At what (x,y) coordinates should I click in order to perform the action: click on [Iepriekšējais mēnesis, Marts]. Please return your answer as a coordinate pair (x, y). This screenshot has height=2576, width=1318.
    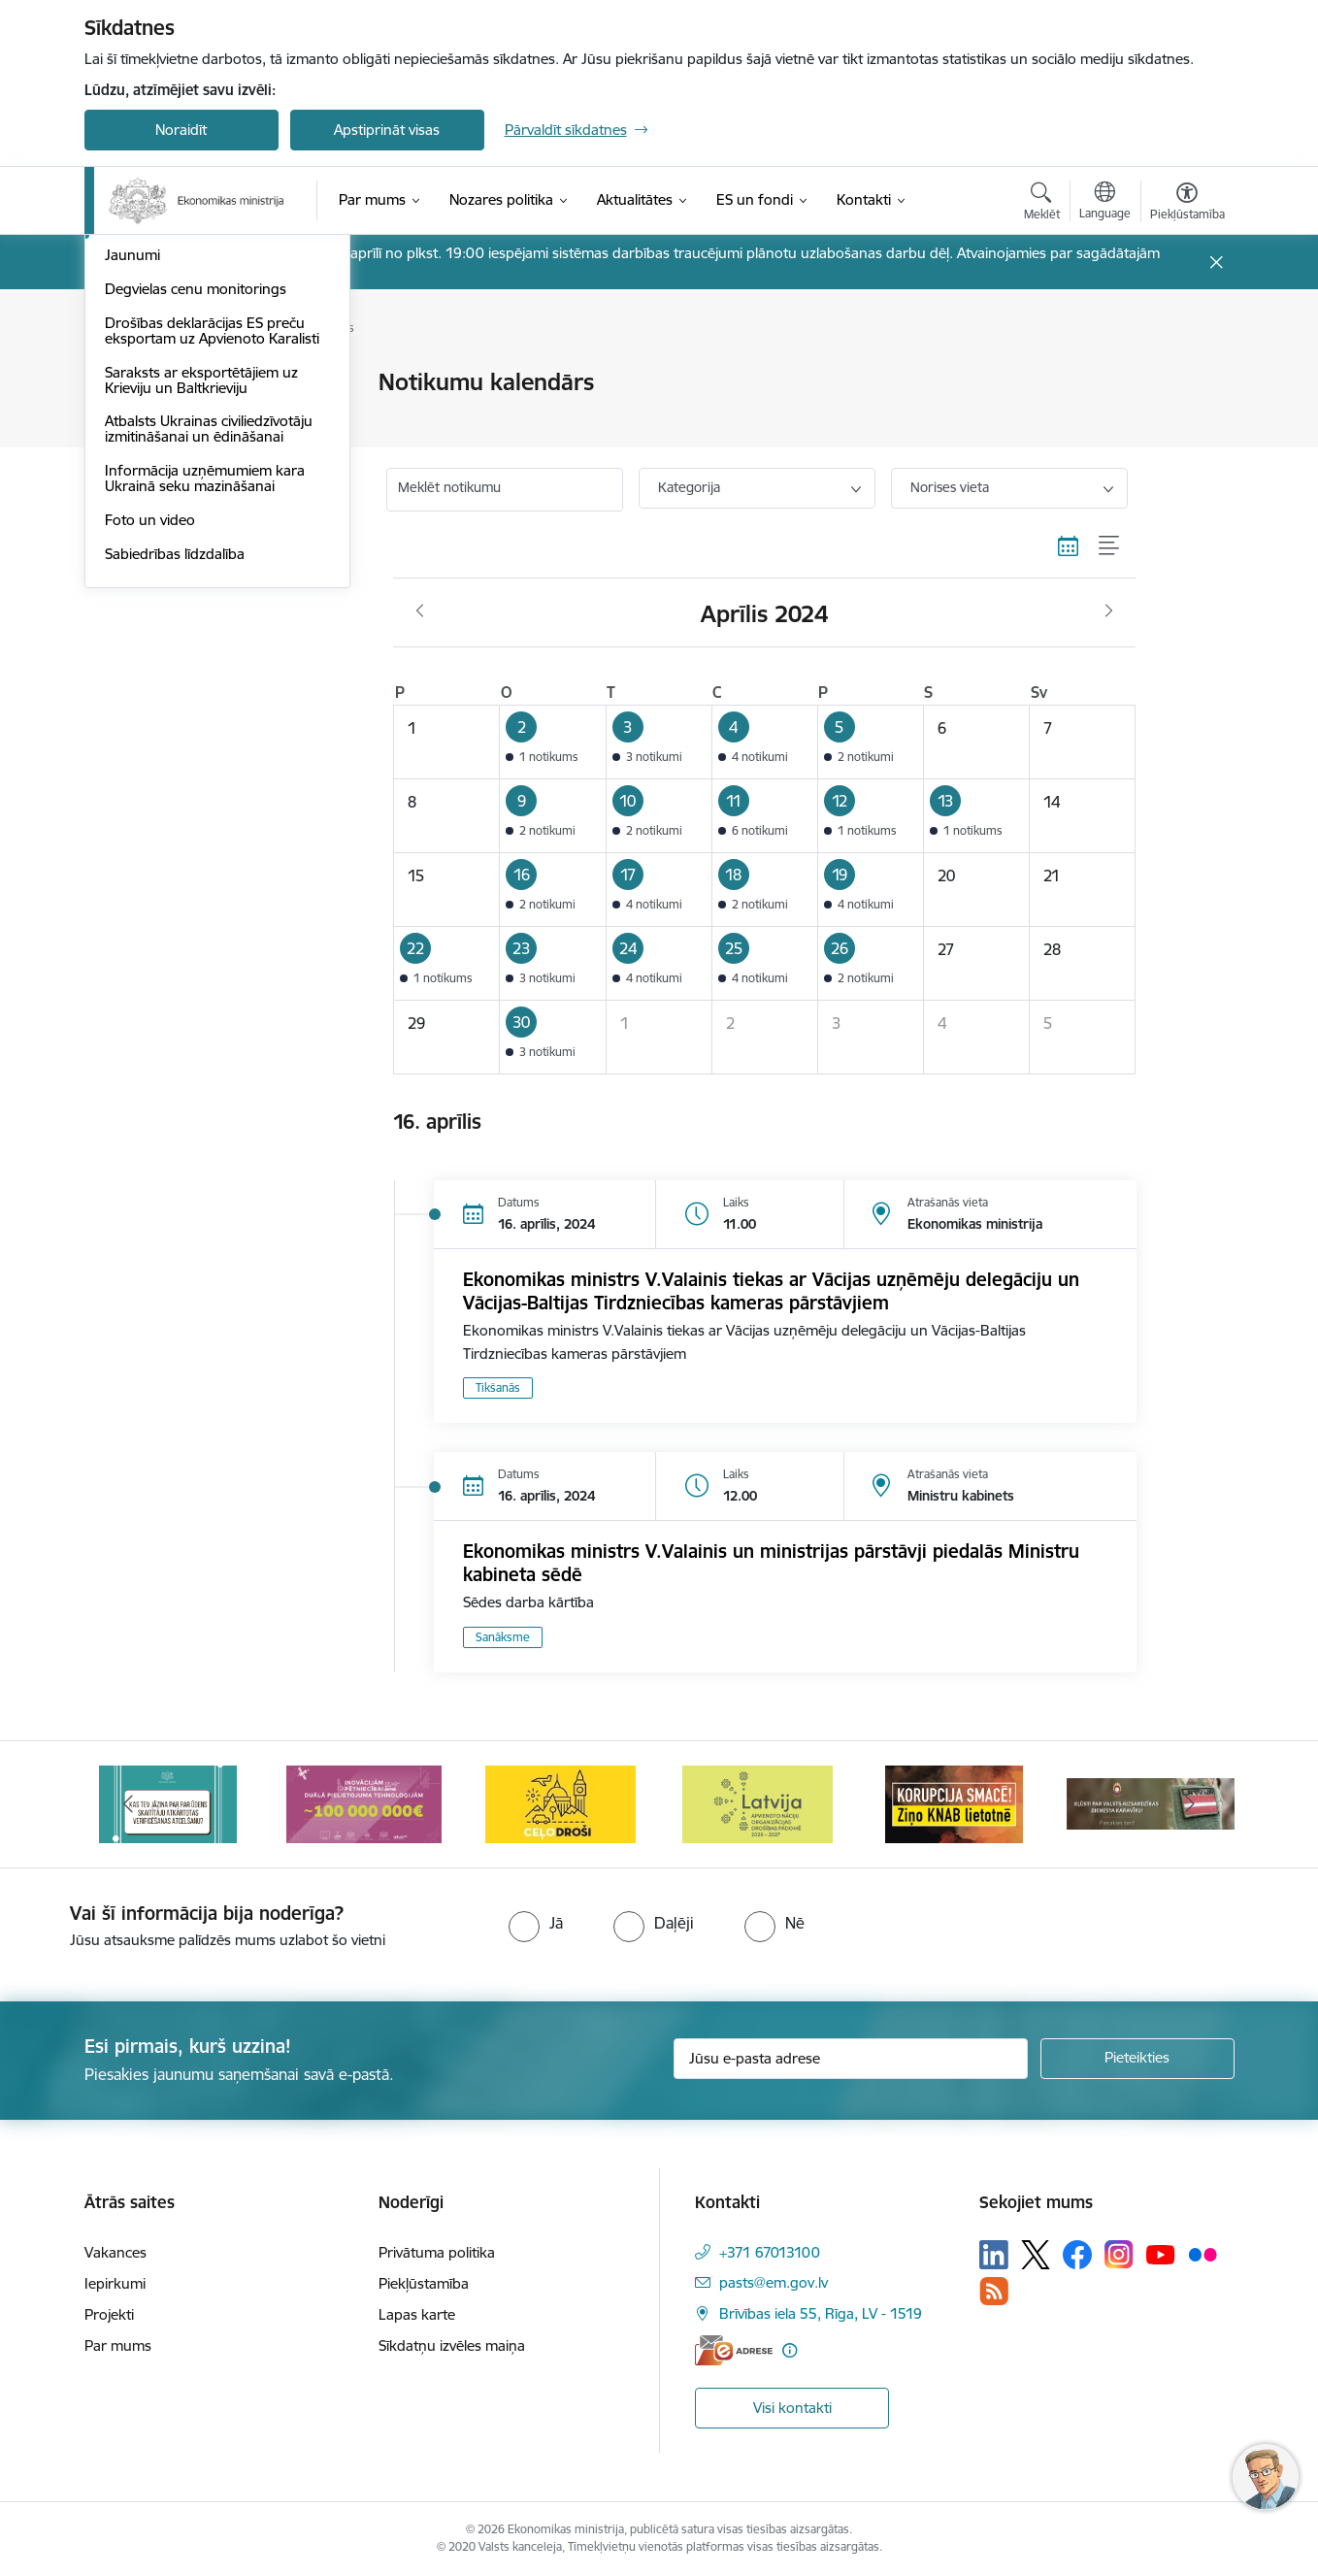
    Looking at the image, I should click on (419, 611).